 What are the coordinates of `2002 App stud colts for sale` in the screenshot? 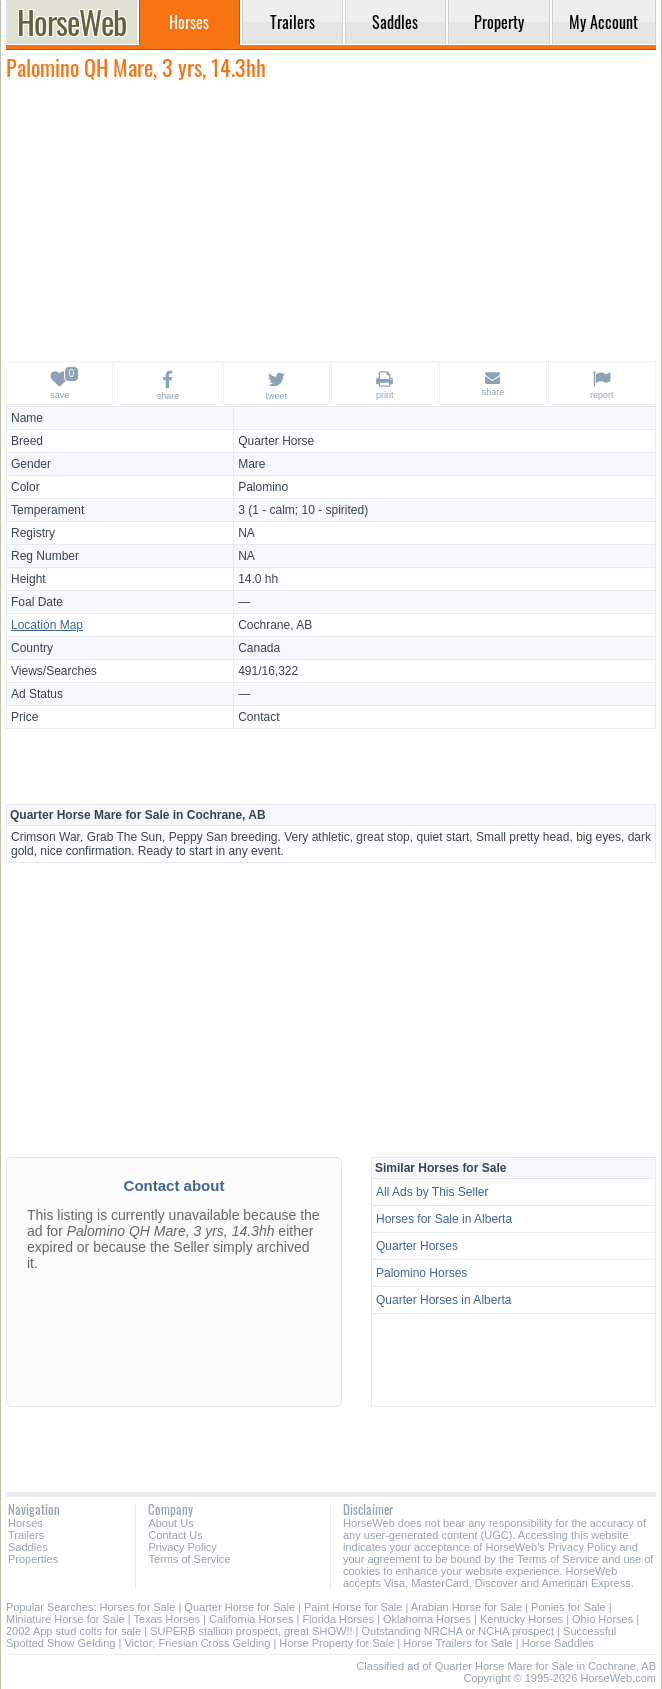 It's located at (73, 1631).